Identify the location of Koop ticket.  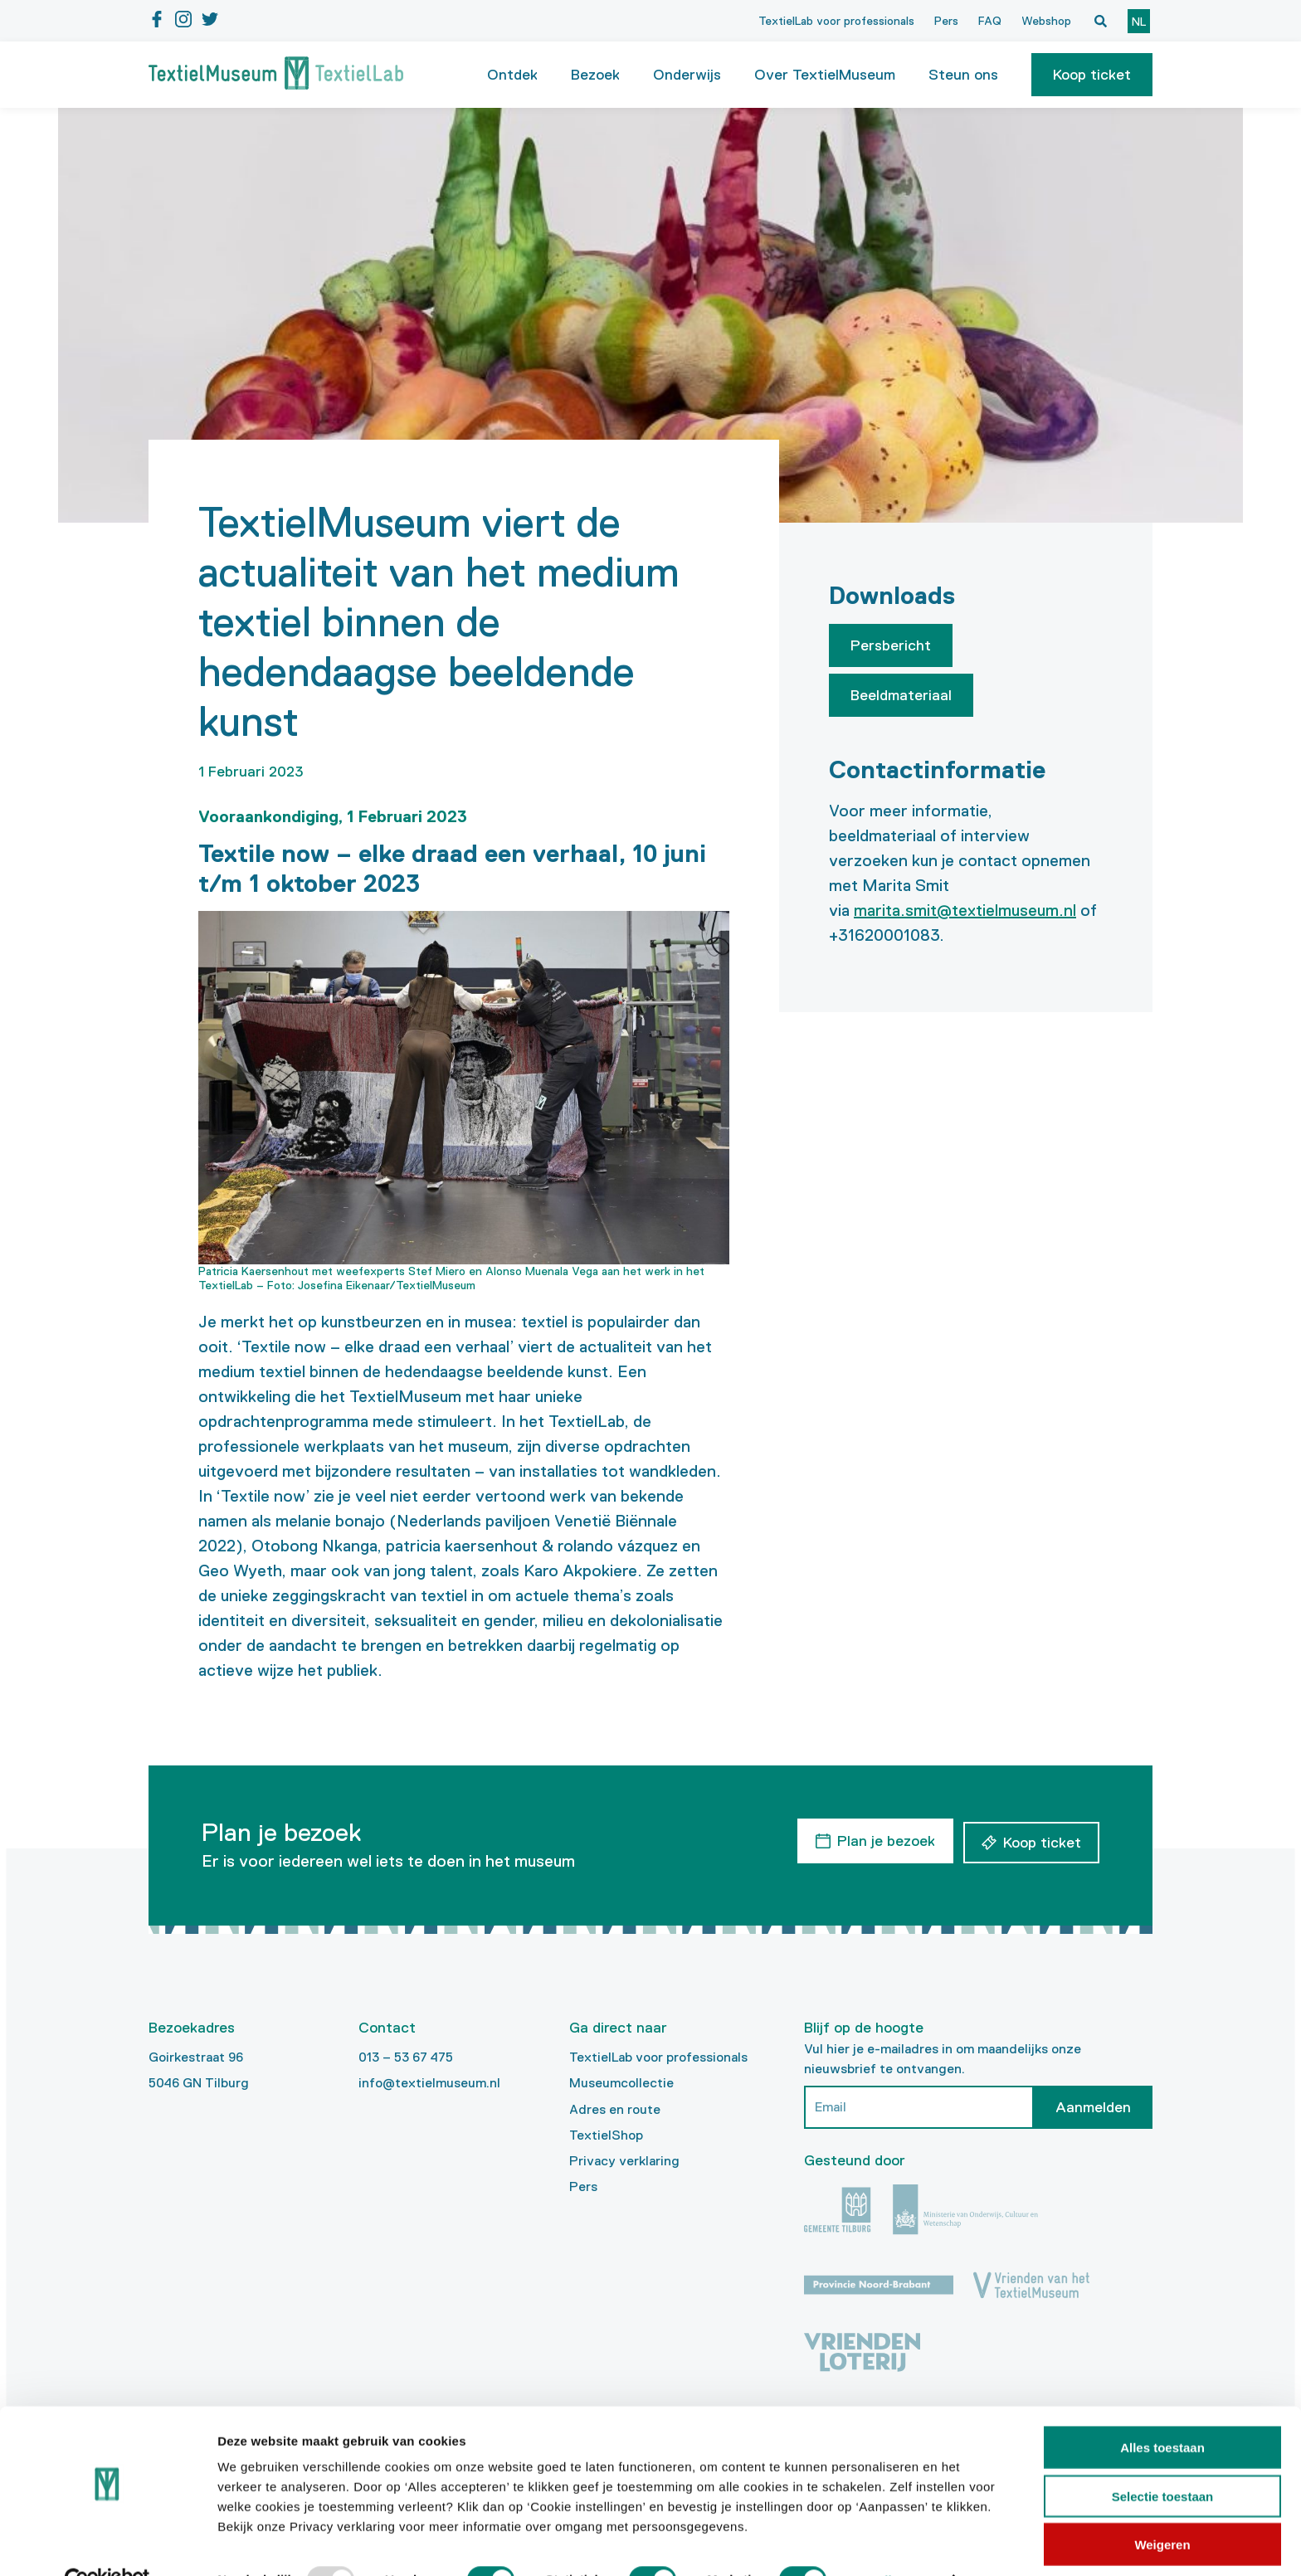
(1092, 74).